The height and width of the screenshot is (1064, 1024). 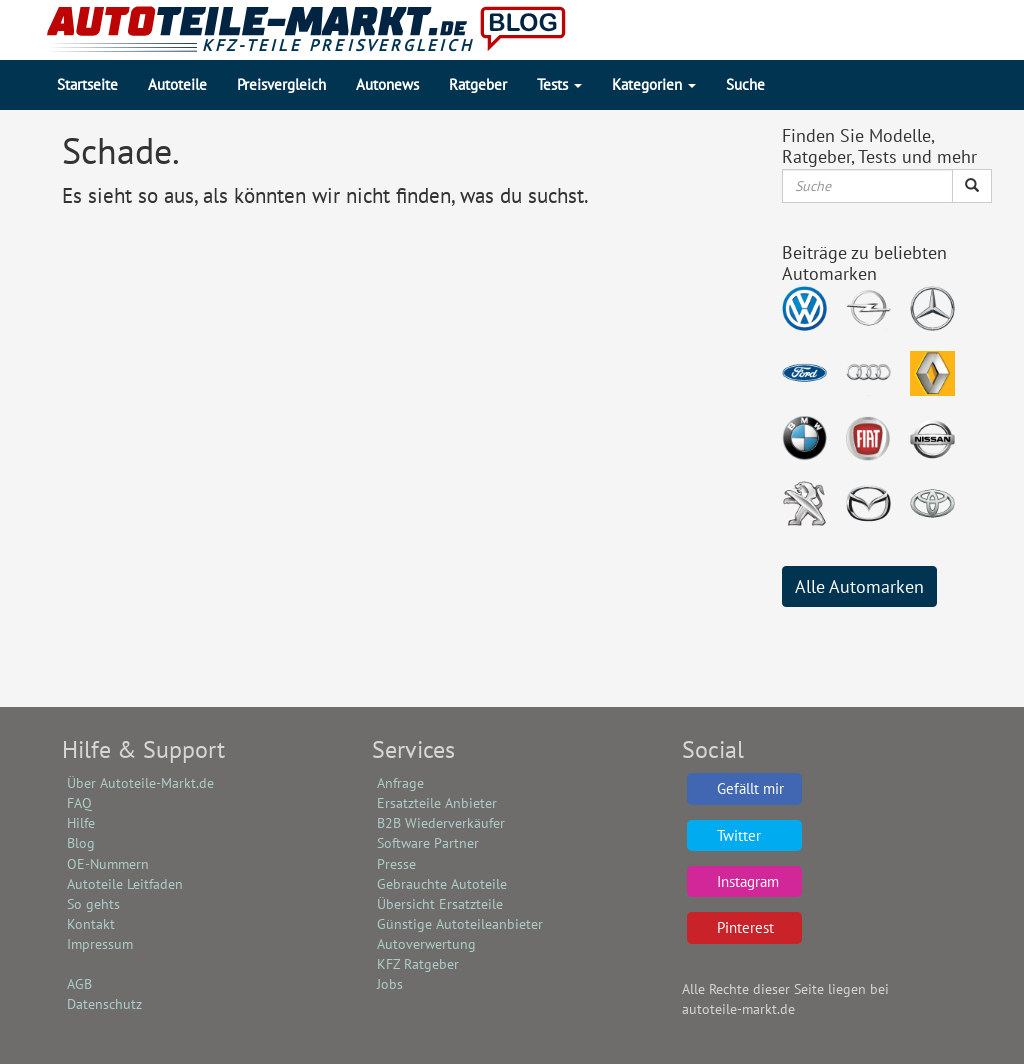 What do you see at coordinates (100, 944) in the screenshot?
I see `Impressum` at bounding box center [100, 944].